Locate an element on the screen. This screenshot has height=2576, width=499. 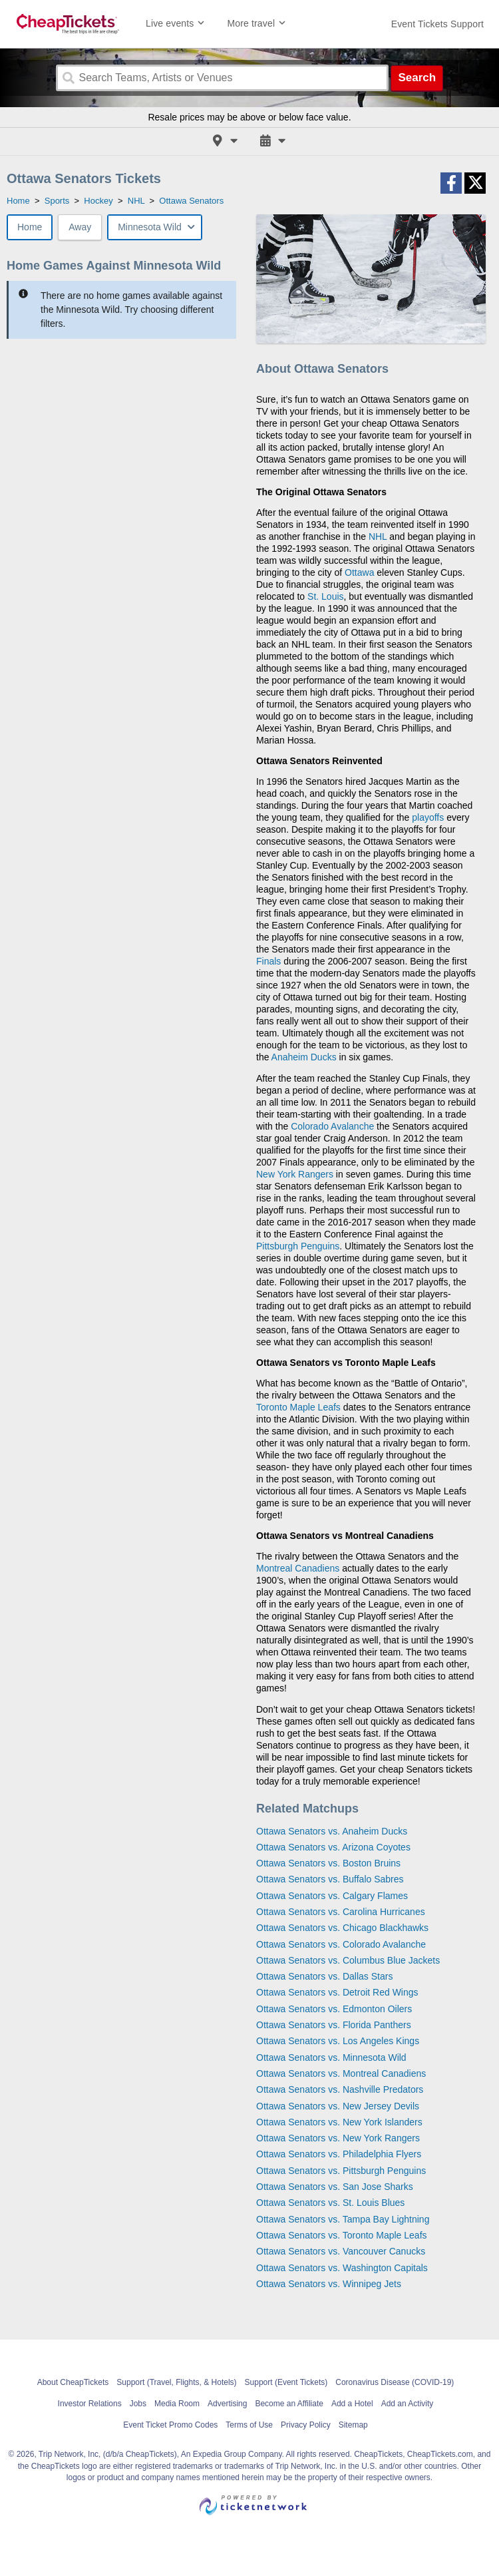
NHL is located at coordinates (378, 536).